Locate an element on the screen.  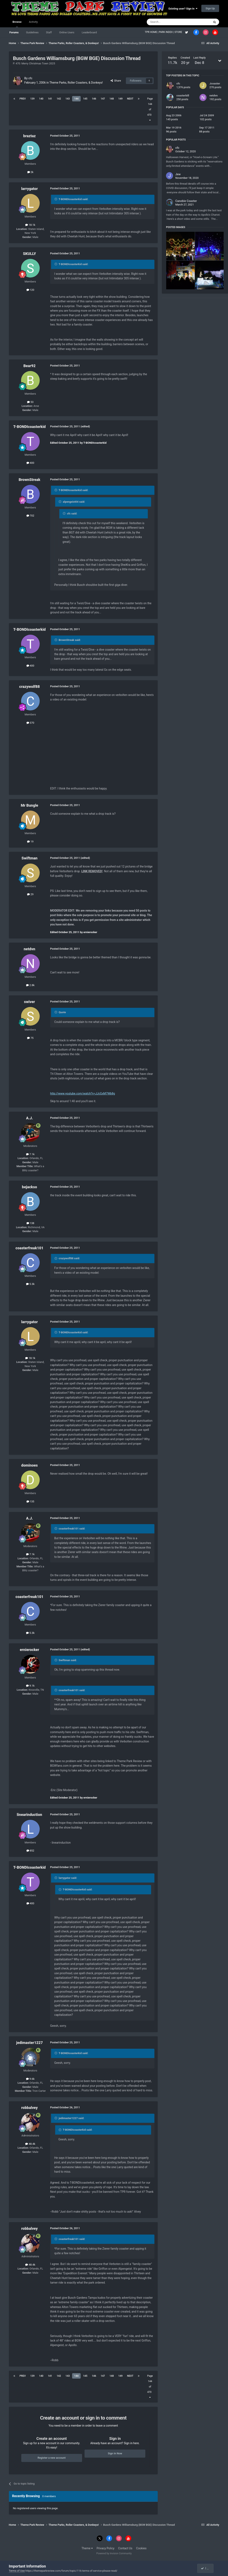
135 is located at coordinates (30, 1501).